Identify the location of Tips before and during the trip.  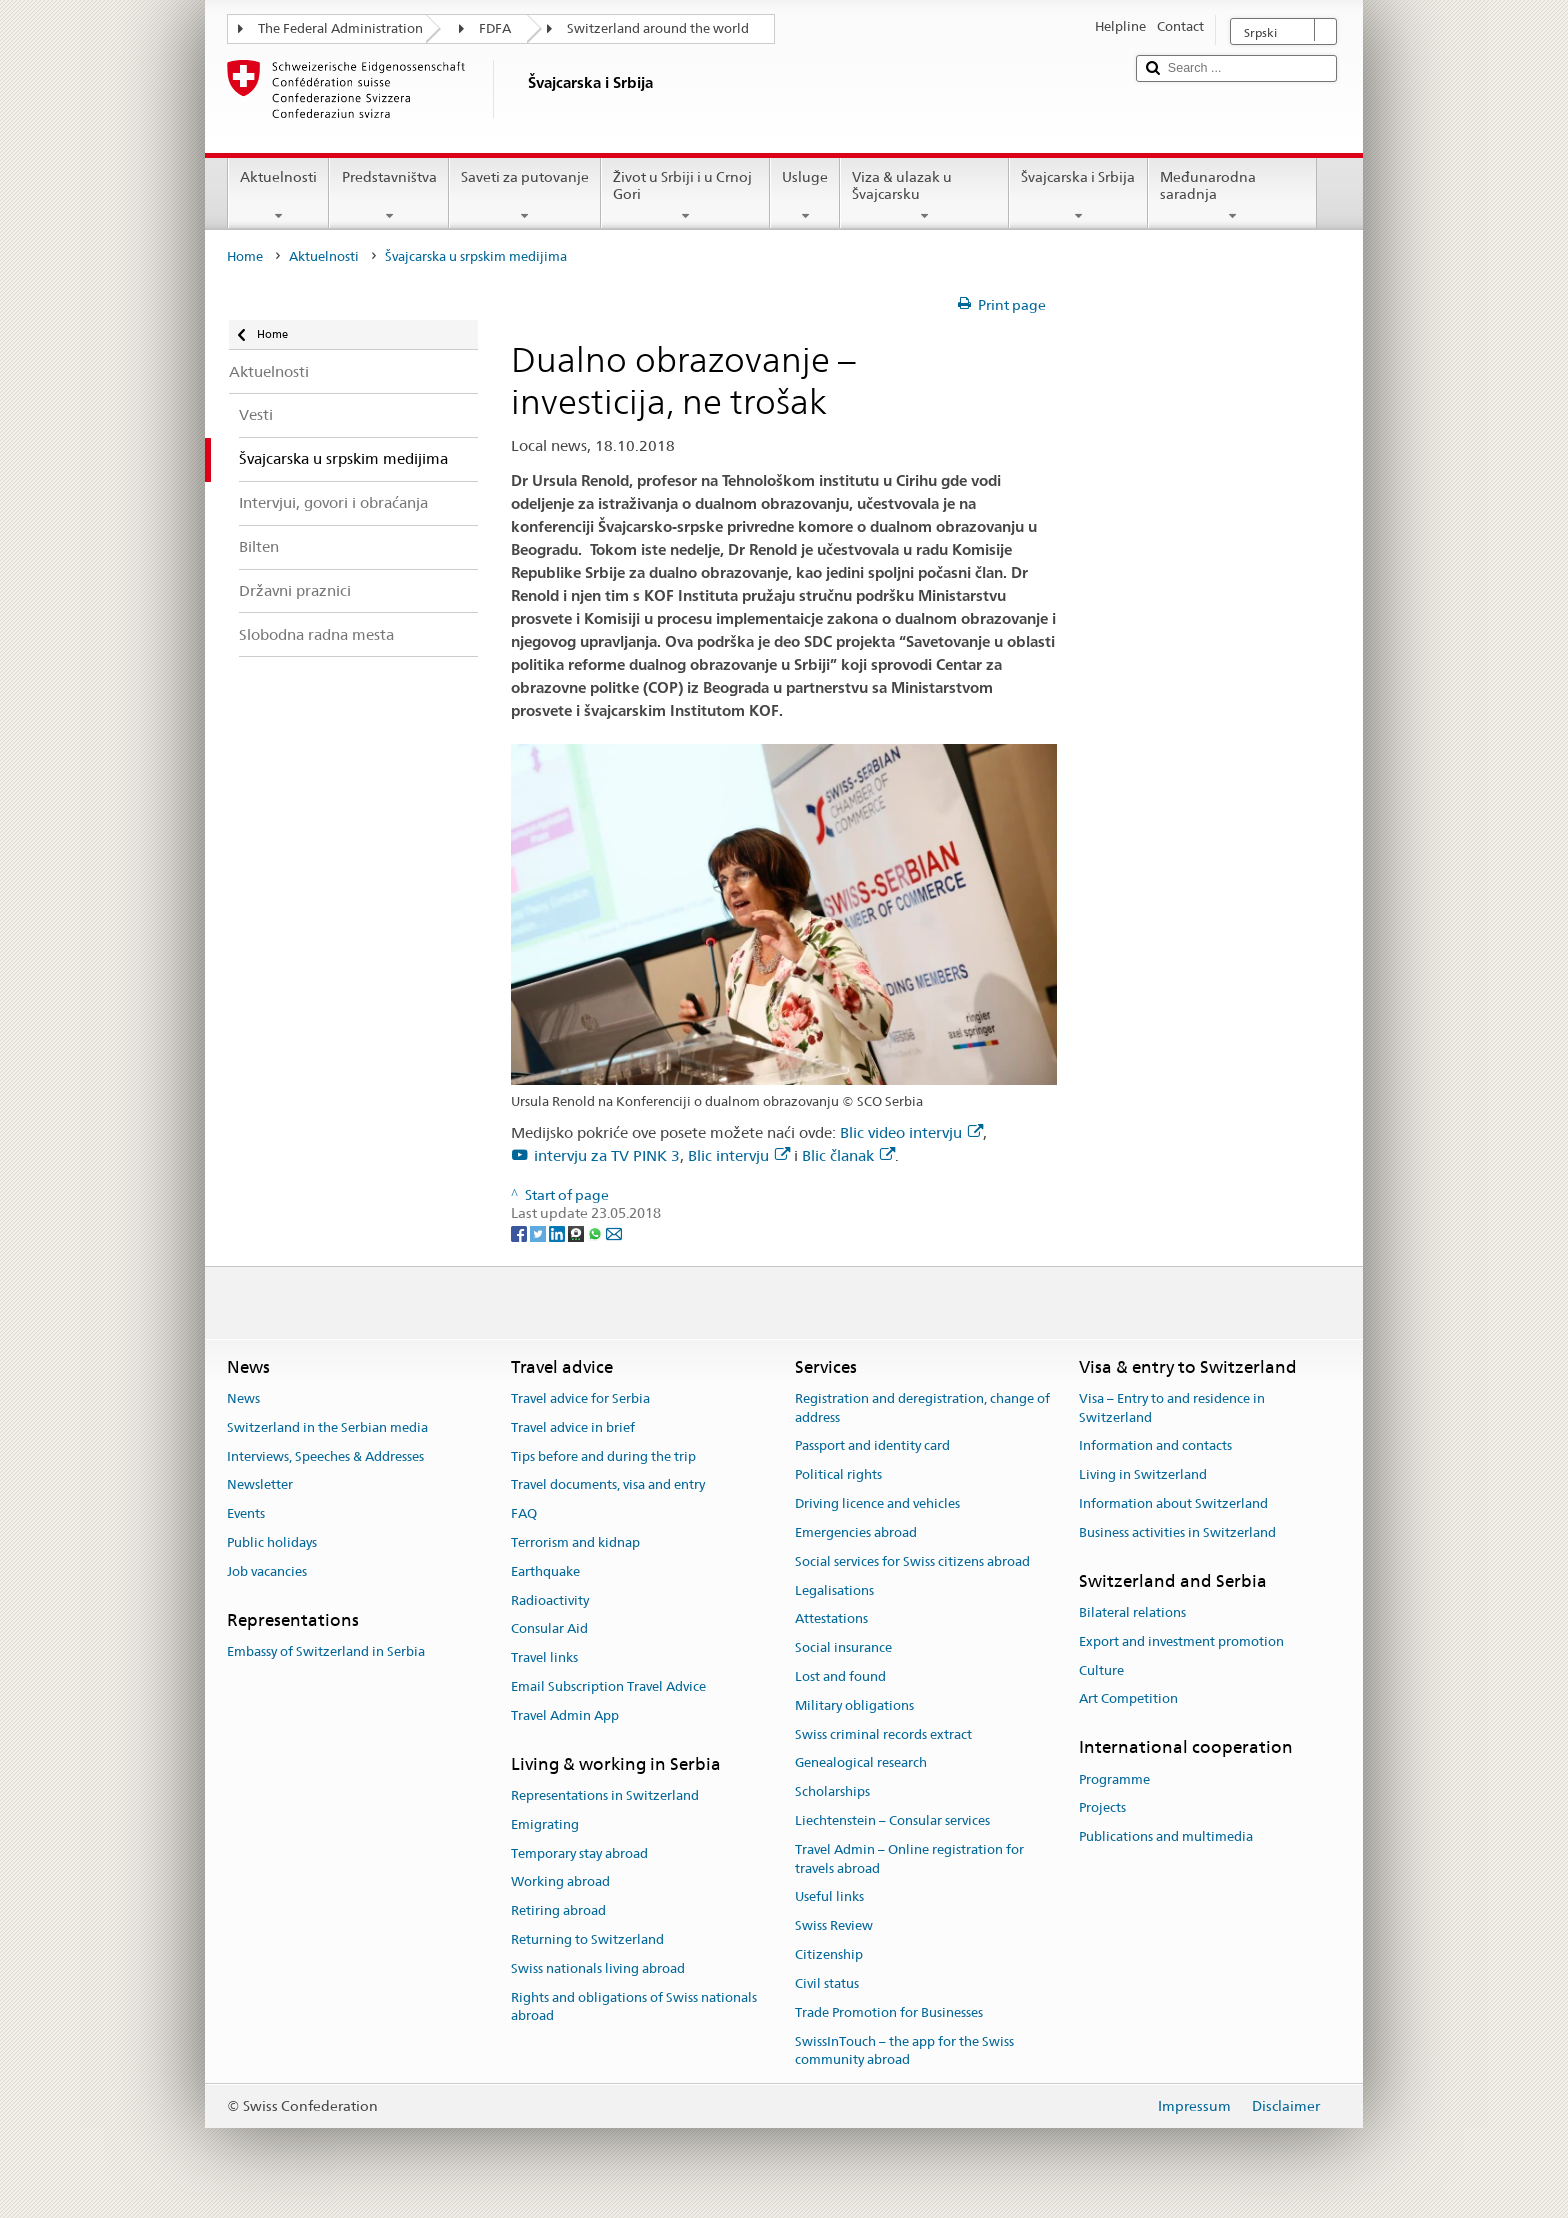
(603, 1456).